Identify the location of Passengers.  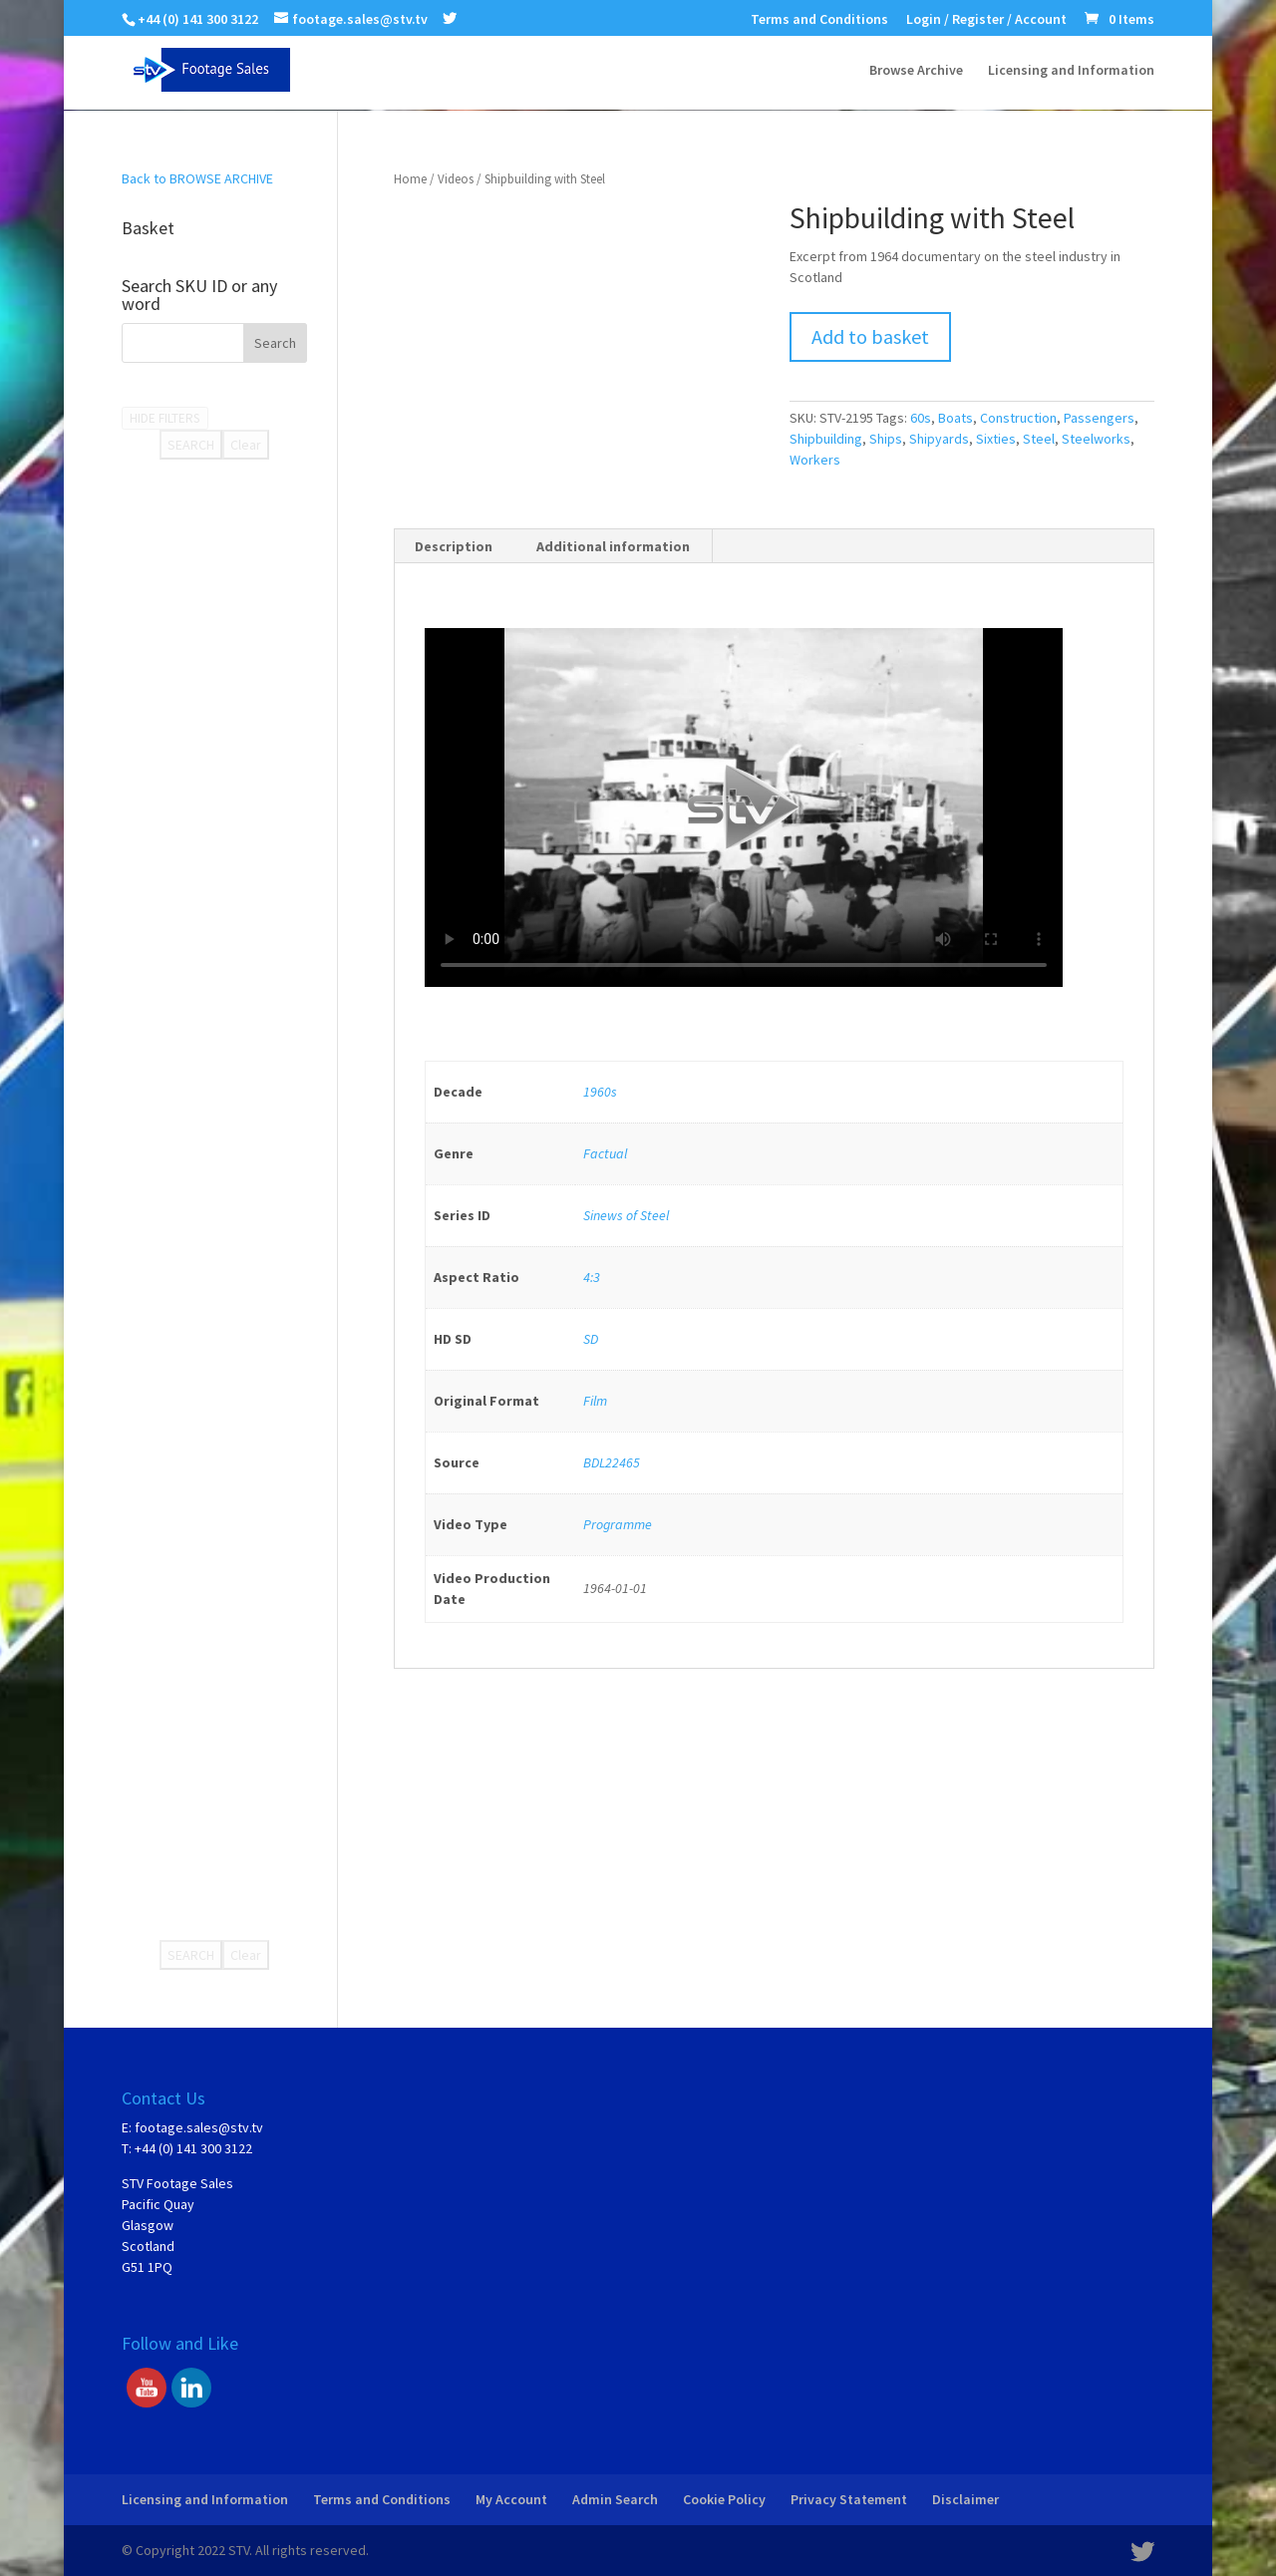
(1099, 418).